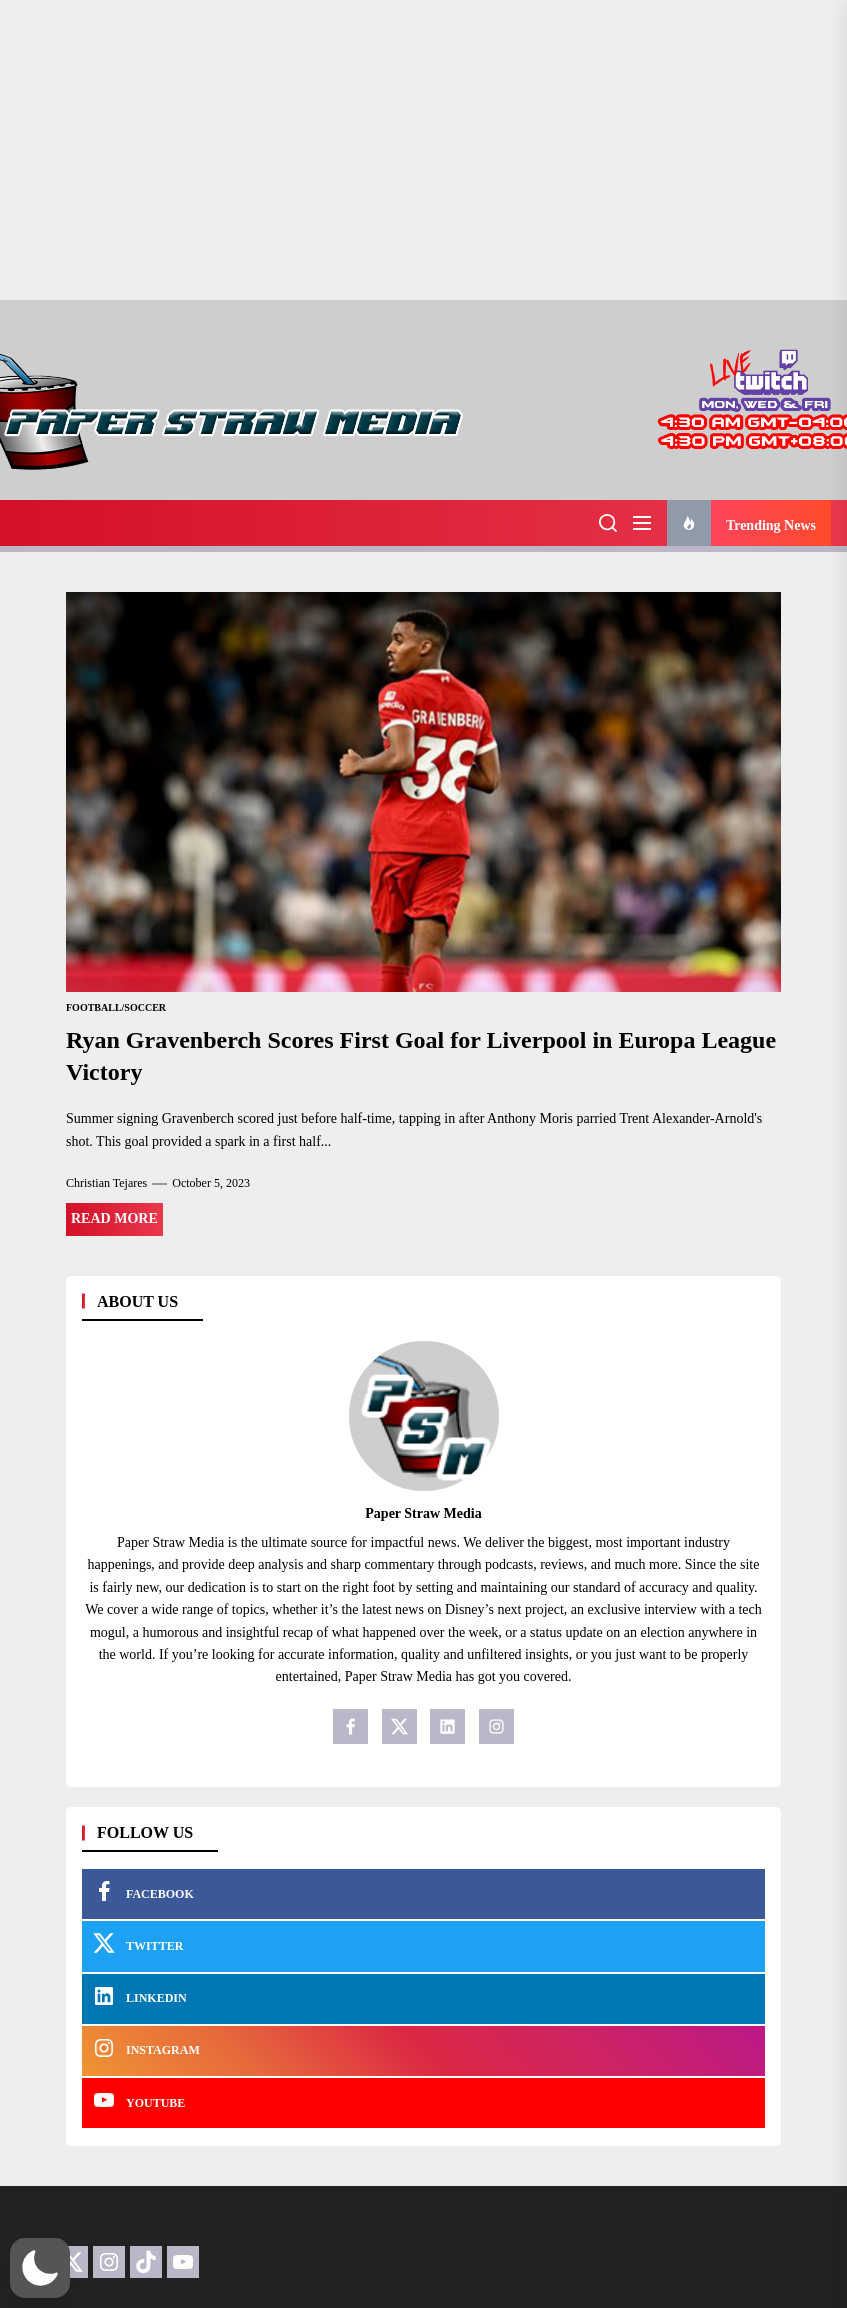 The width and height of the screenshot is (847, 2308). I want to click on Christian Tejares, so click(106, 1183).